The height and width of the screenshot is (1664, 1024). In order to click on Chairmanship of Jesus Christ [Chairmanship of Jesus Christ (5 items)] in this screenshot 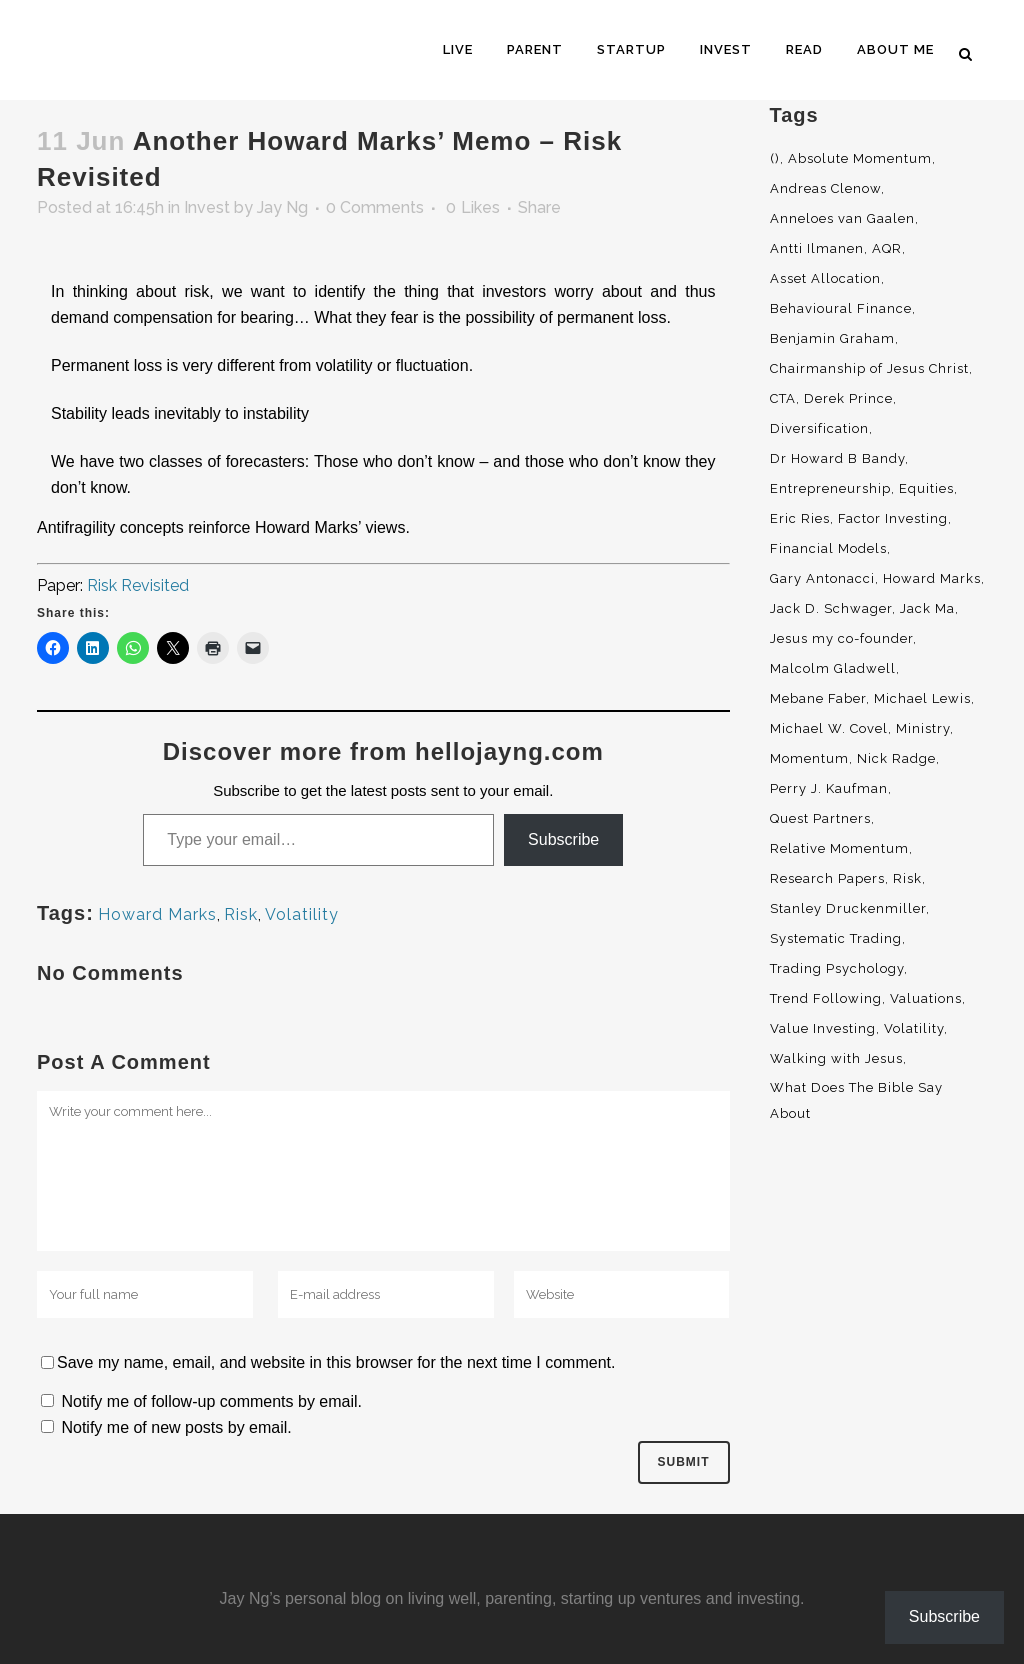, I will do `click(869, 368)`.